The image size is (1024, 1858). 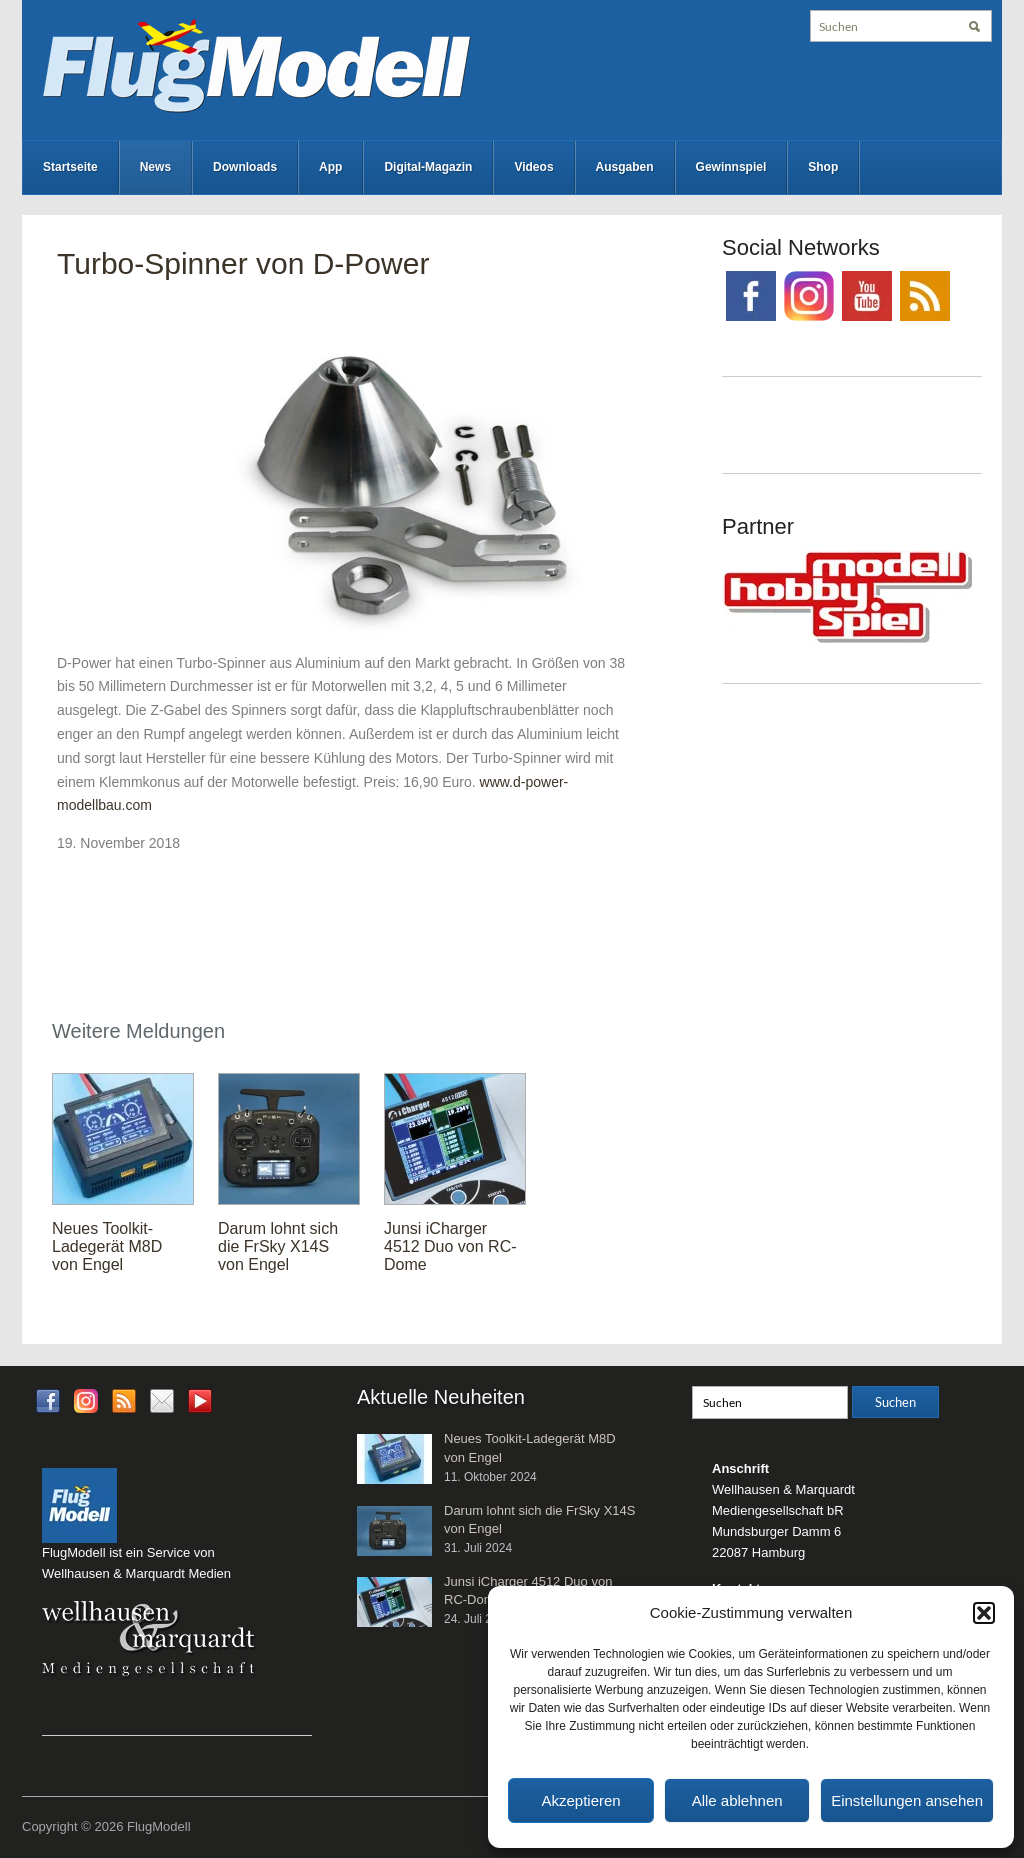 What do you see at coordinates (330, 167) in the screenshot?
I see `App` at bounding box center [330, 167].